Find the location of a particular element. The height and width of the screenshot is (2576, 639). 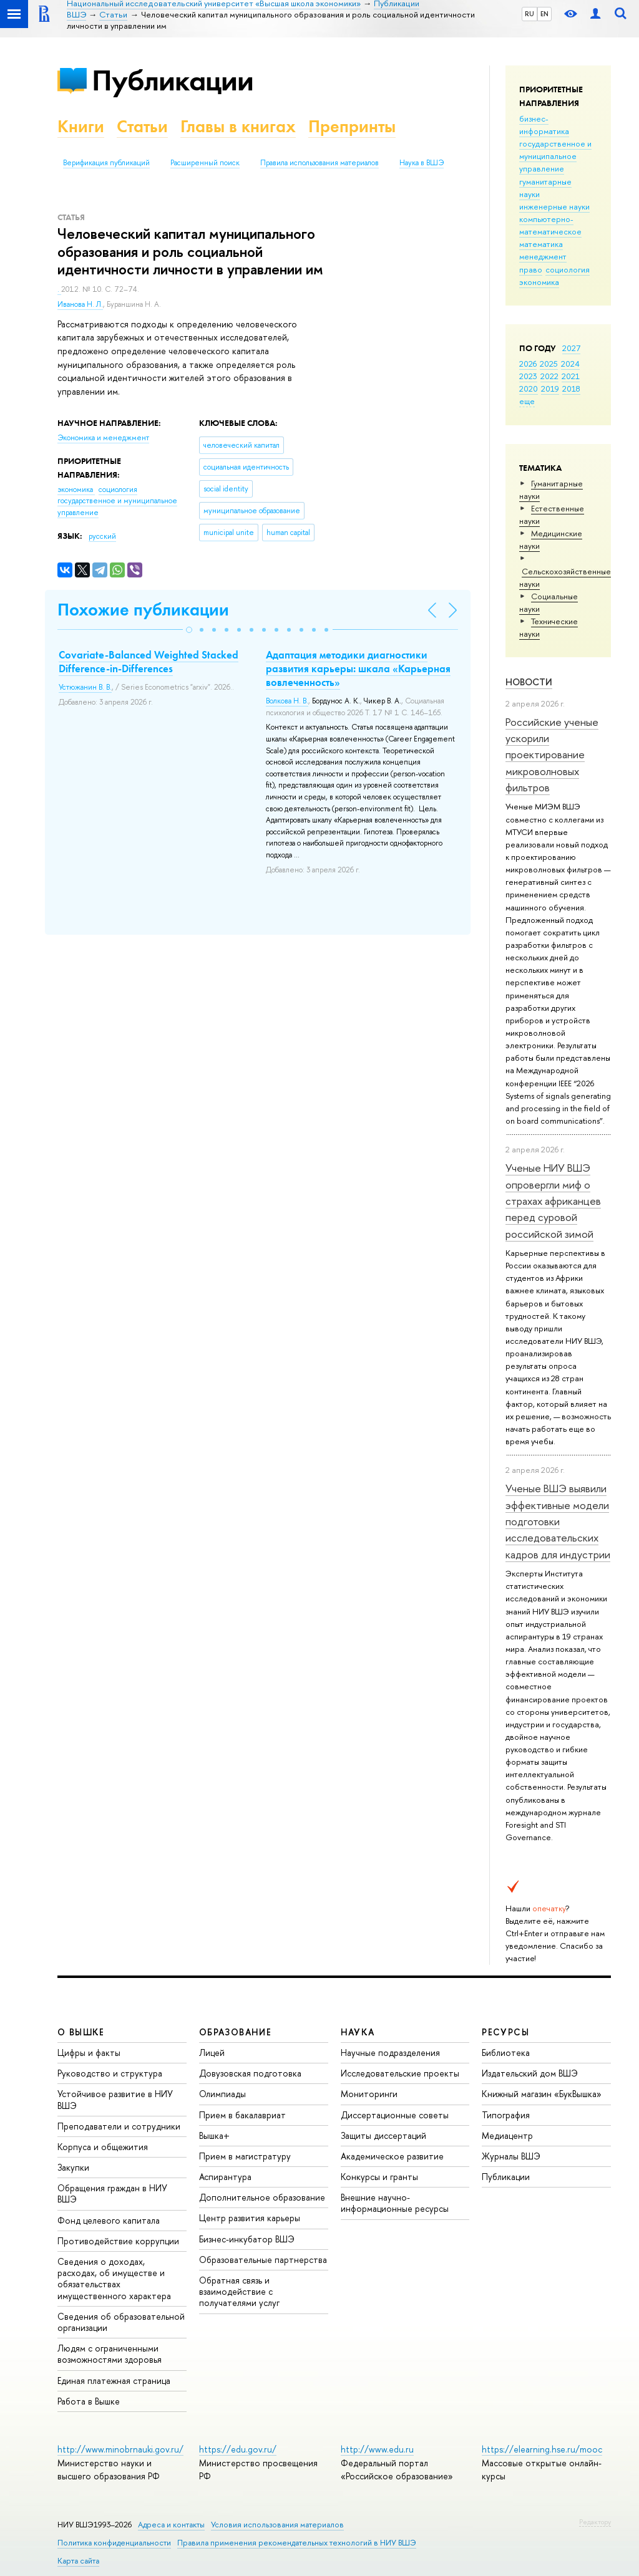

бизнес-информатика is located at coordinates (544, 125).